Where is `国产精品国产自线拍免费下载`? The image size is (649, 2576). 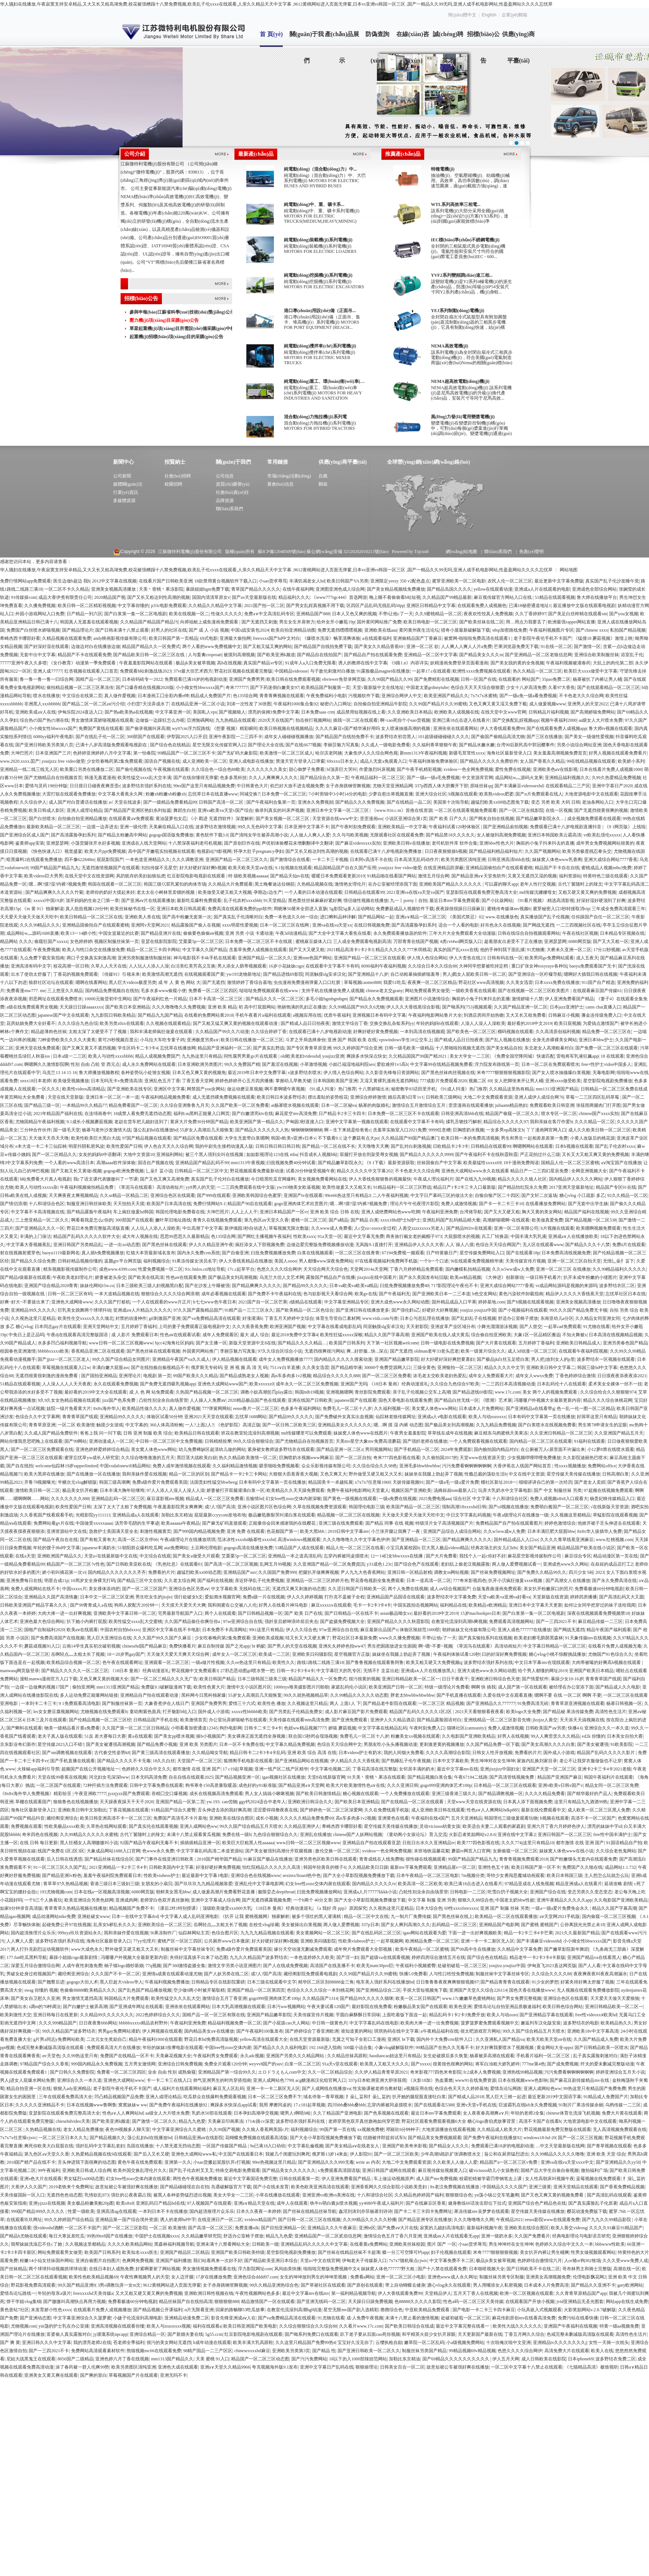
国产精品国产自线拍免费下载 is located at coordinates (323, 646).